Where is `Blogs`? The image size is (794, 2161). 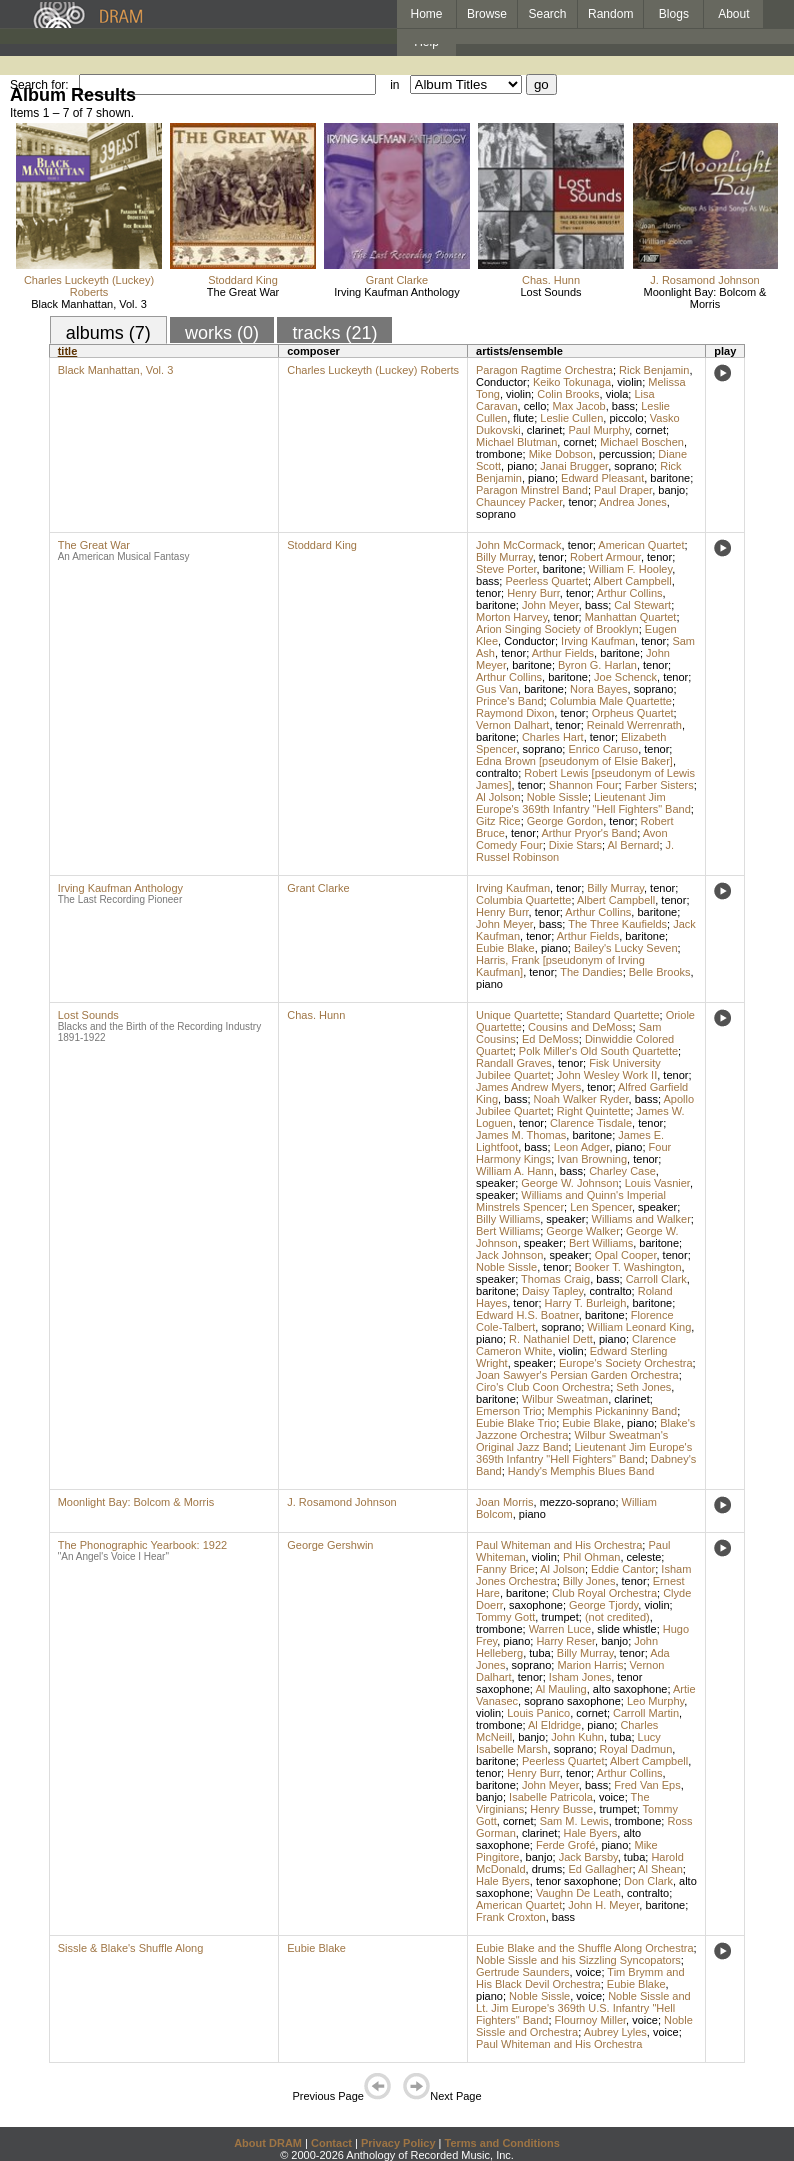 Blogs is located at coordinates (674, 14).